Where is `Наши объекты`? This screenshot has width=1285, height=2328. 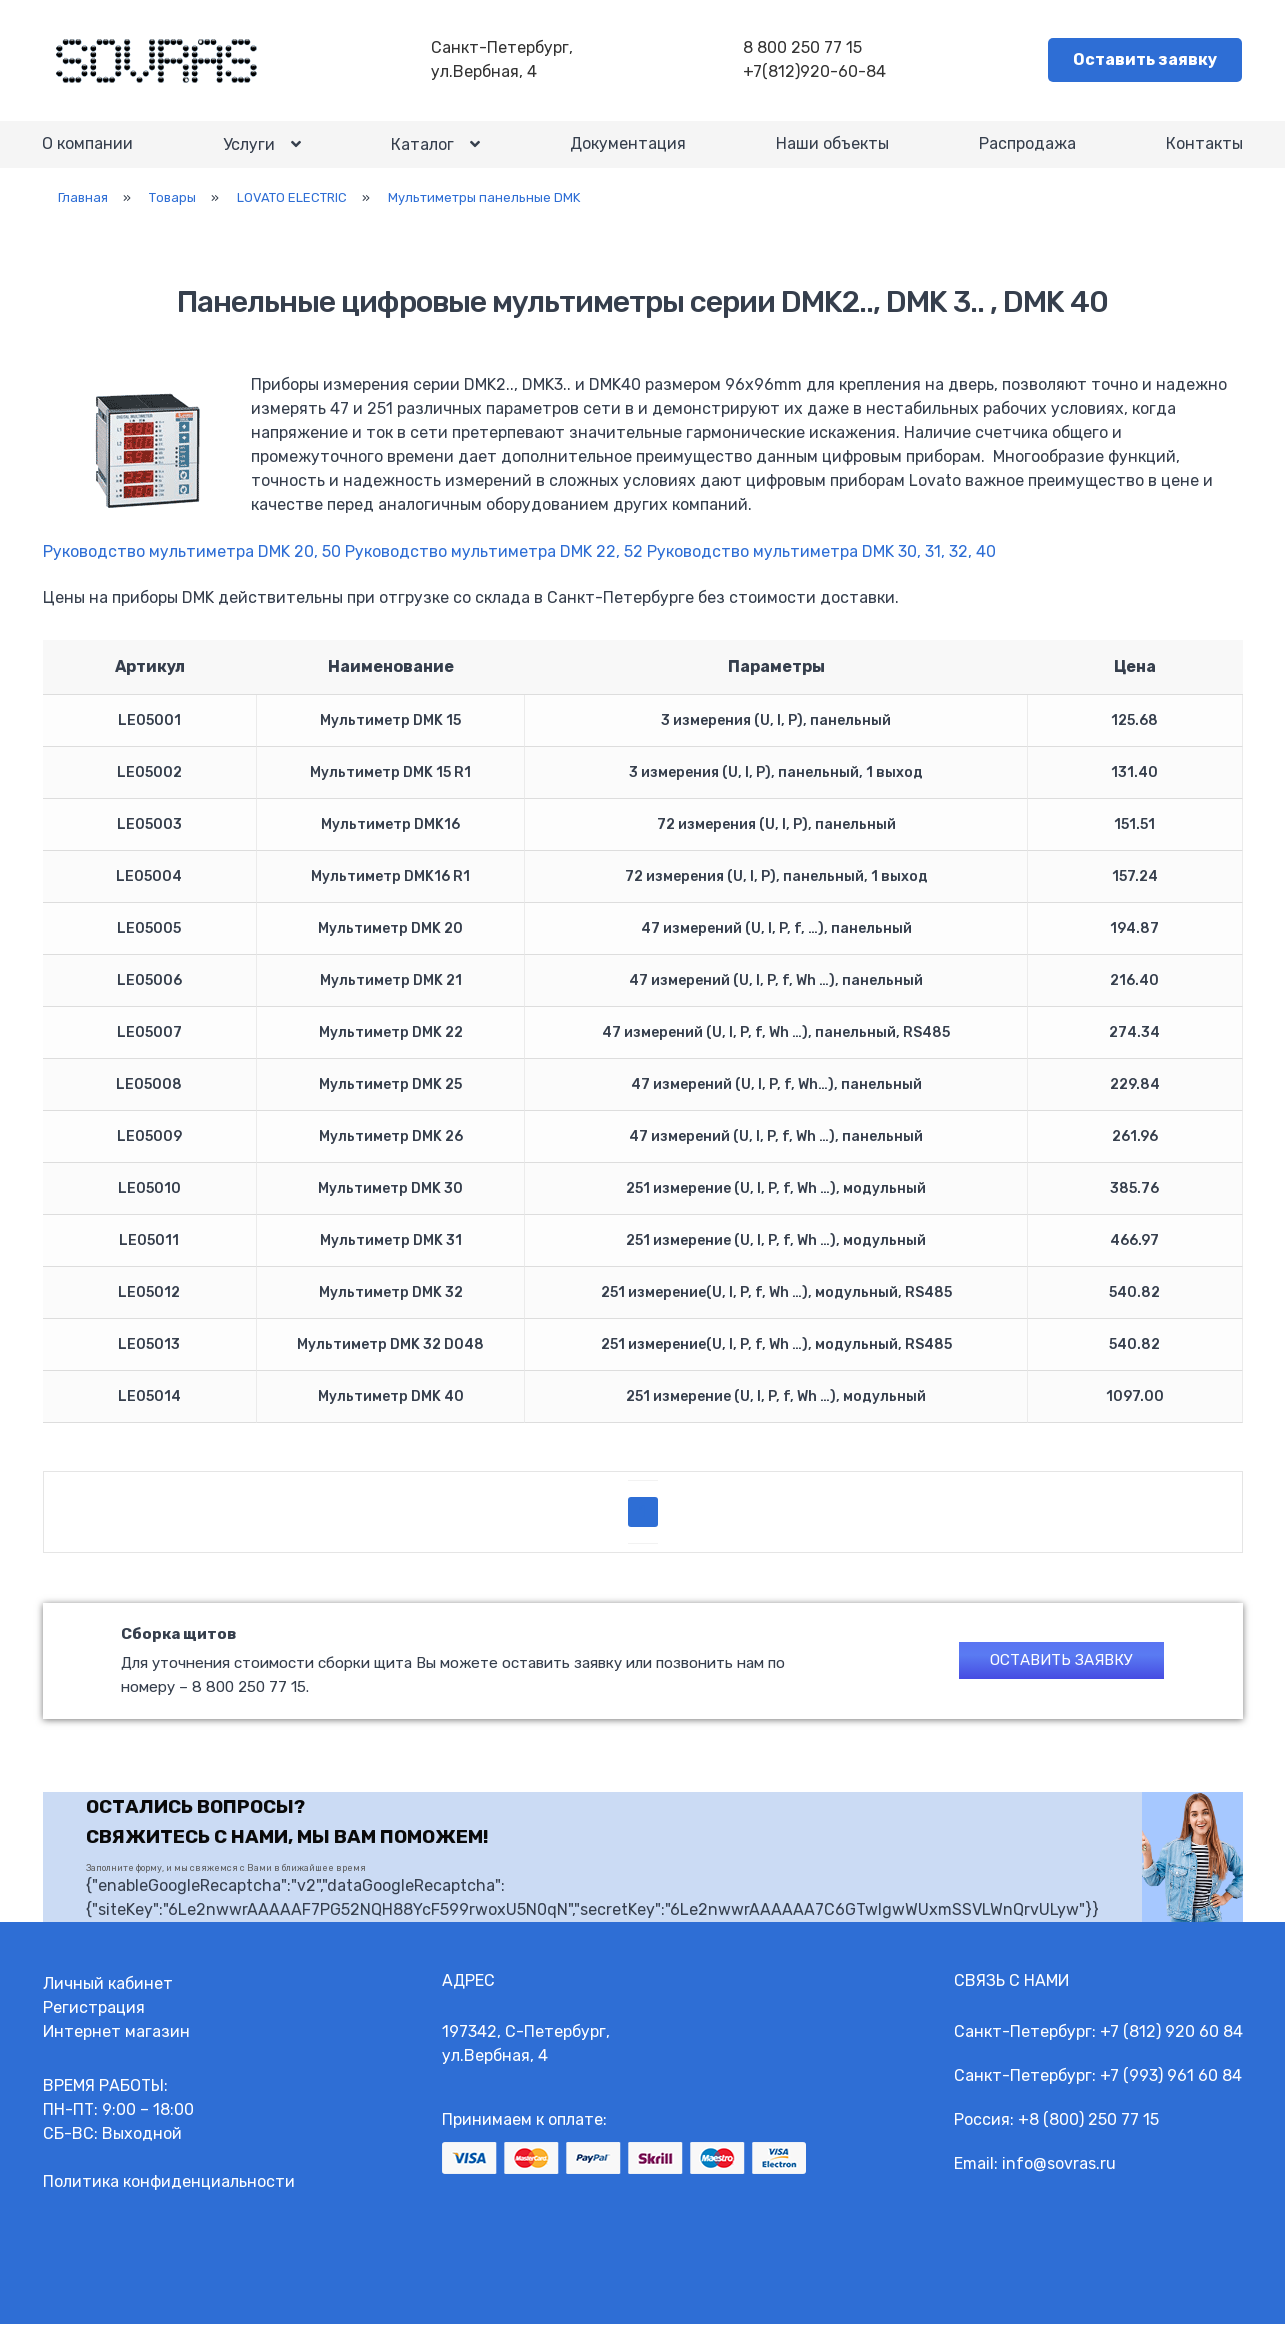 Наши объекты is located at coordinates (832, 148).